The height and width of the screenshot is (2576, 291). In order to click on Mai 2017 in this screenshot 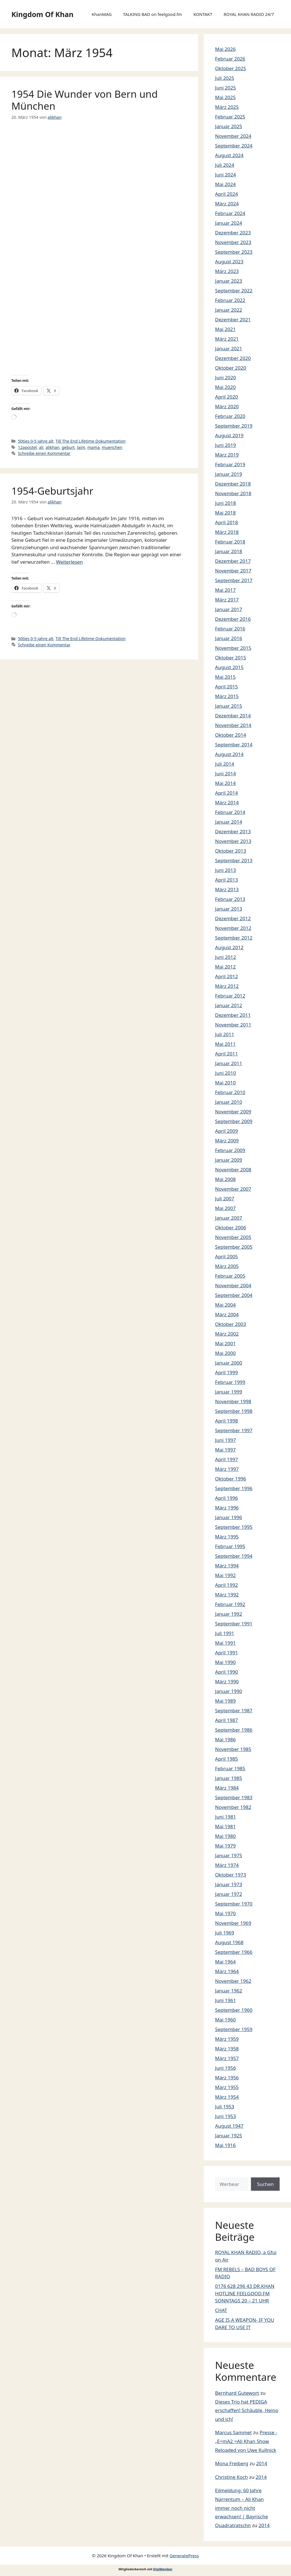, I will do `click(225, 590)`.